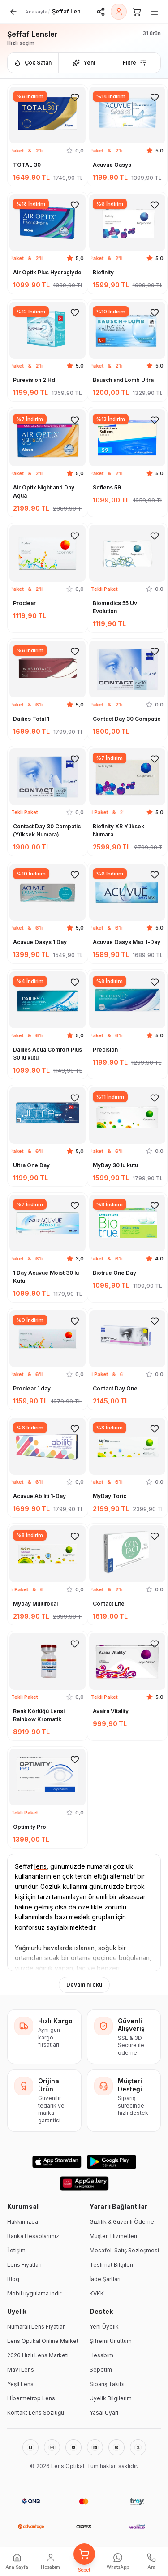 The image size is (168, 2576). I want to click on Teslimat Bilgileri, so click(111, 2264).